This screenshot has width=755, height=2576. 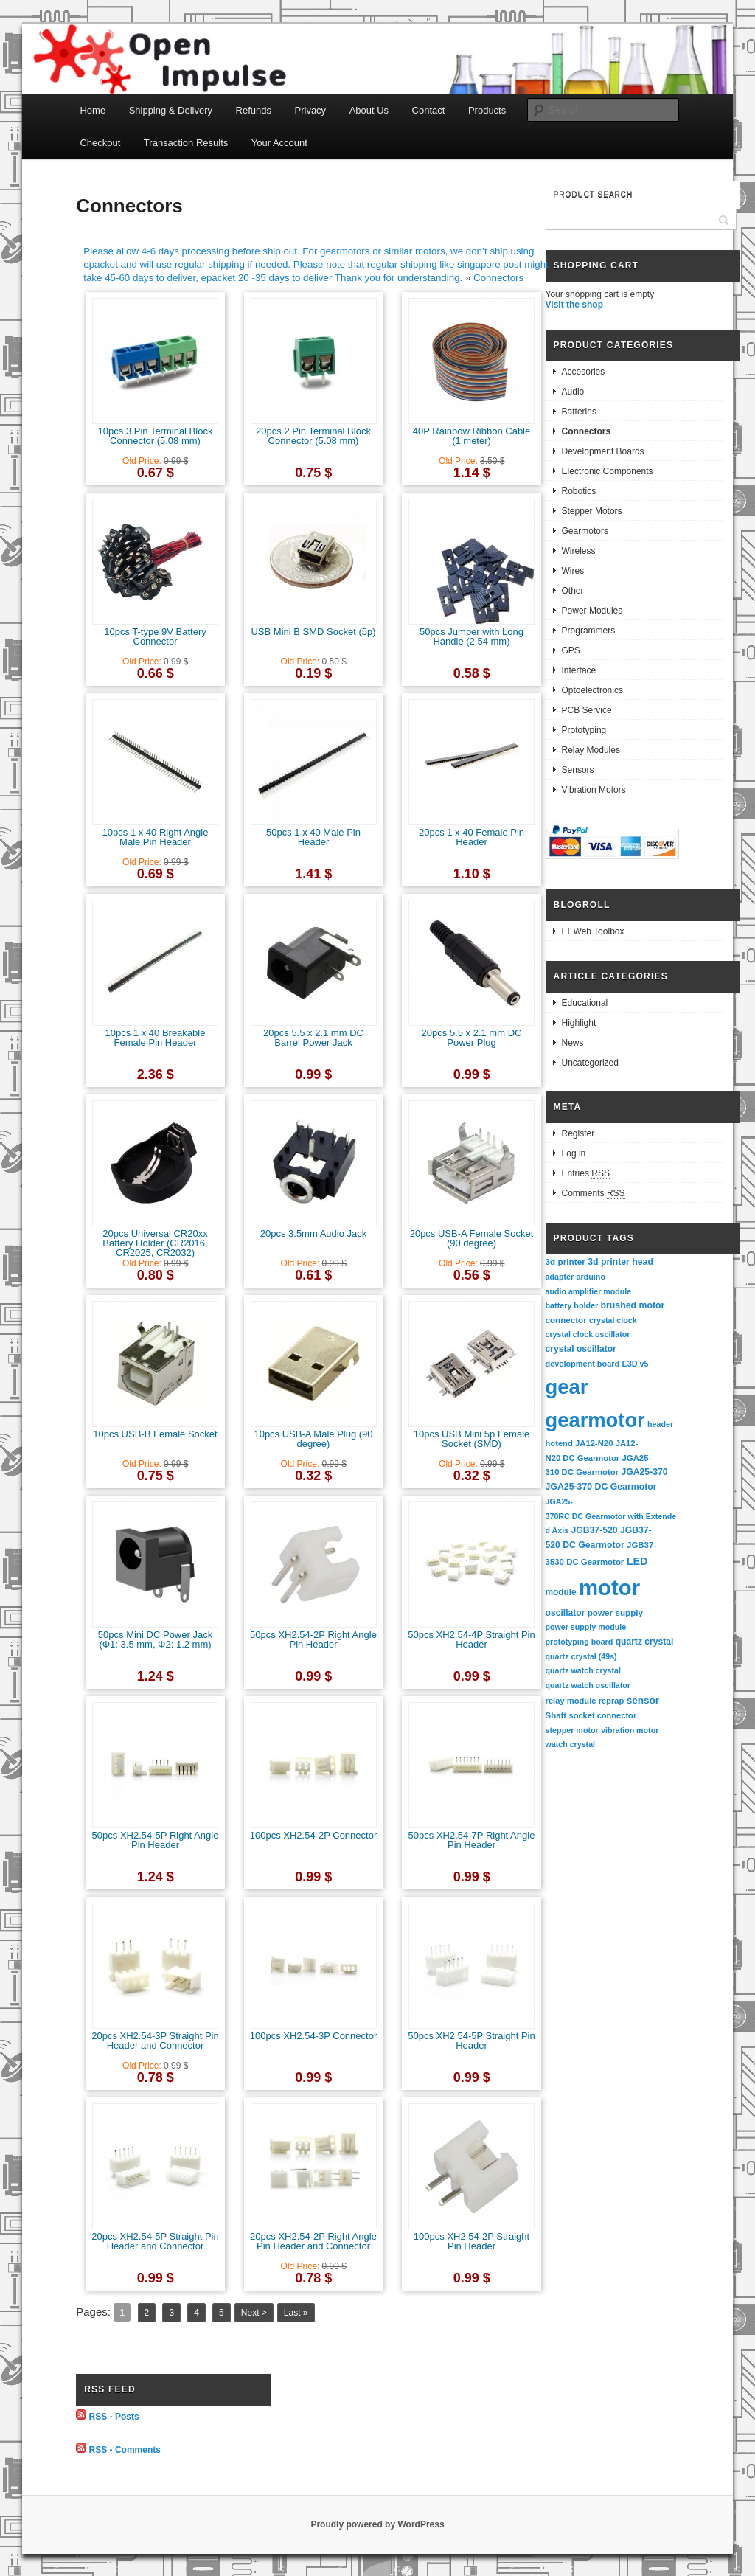 What do you see at coordinates (644, 1472) in the screenshot?
I see `JGA25-370` at bounding box center [644, 1472].